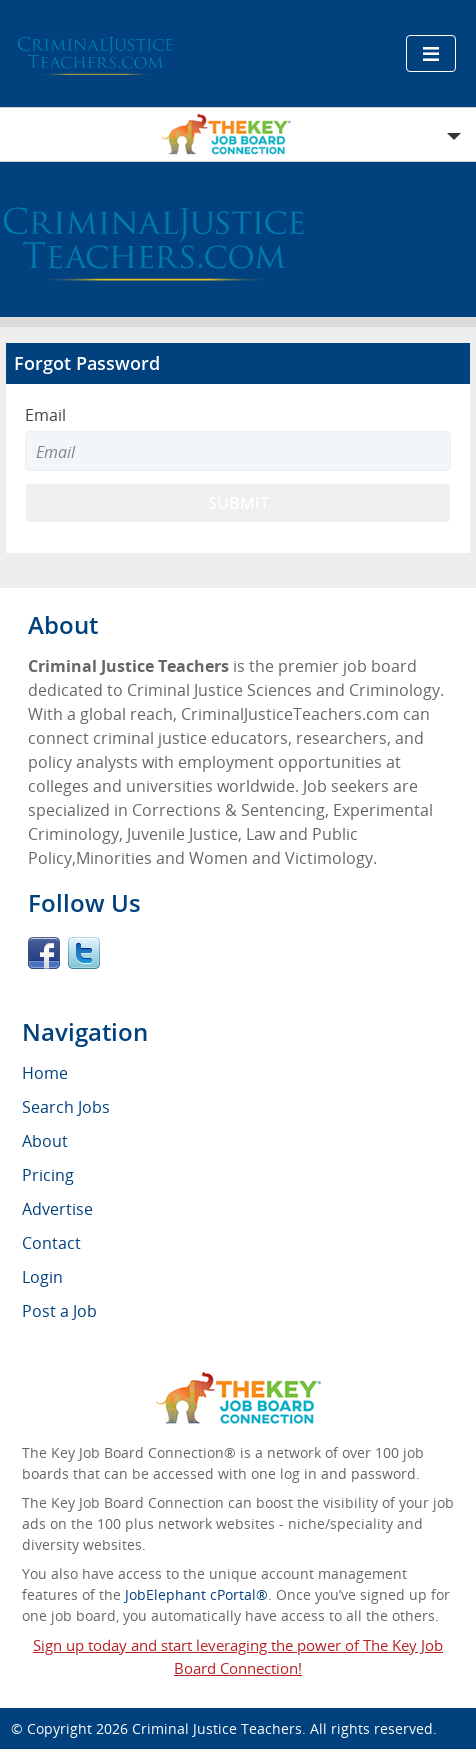  I want to click on About [menuitem], so click(45, 1141).